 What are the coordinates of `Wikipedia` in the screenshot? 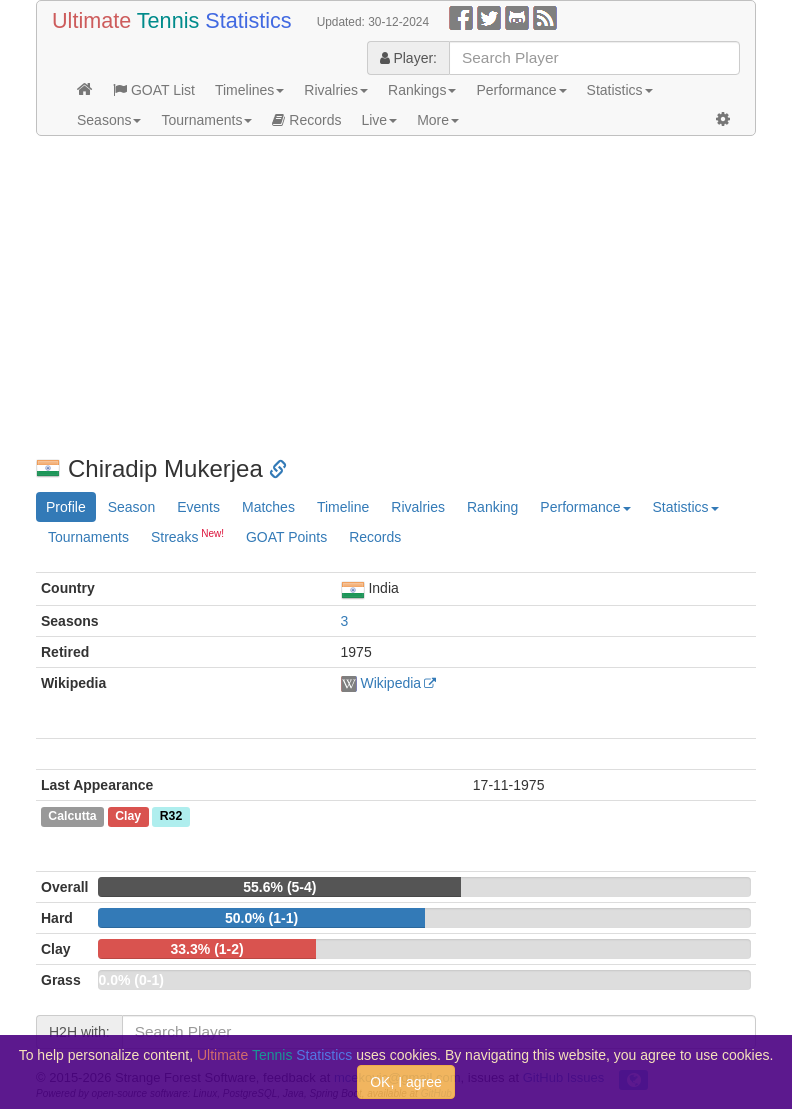 It's located at (390, 683).